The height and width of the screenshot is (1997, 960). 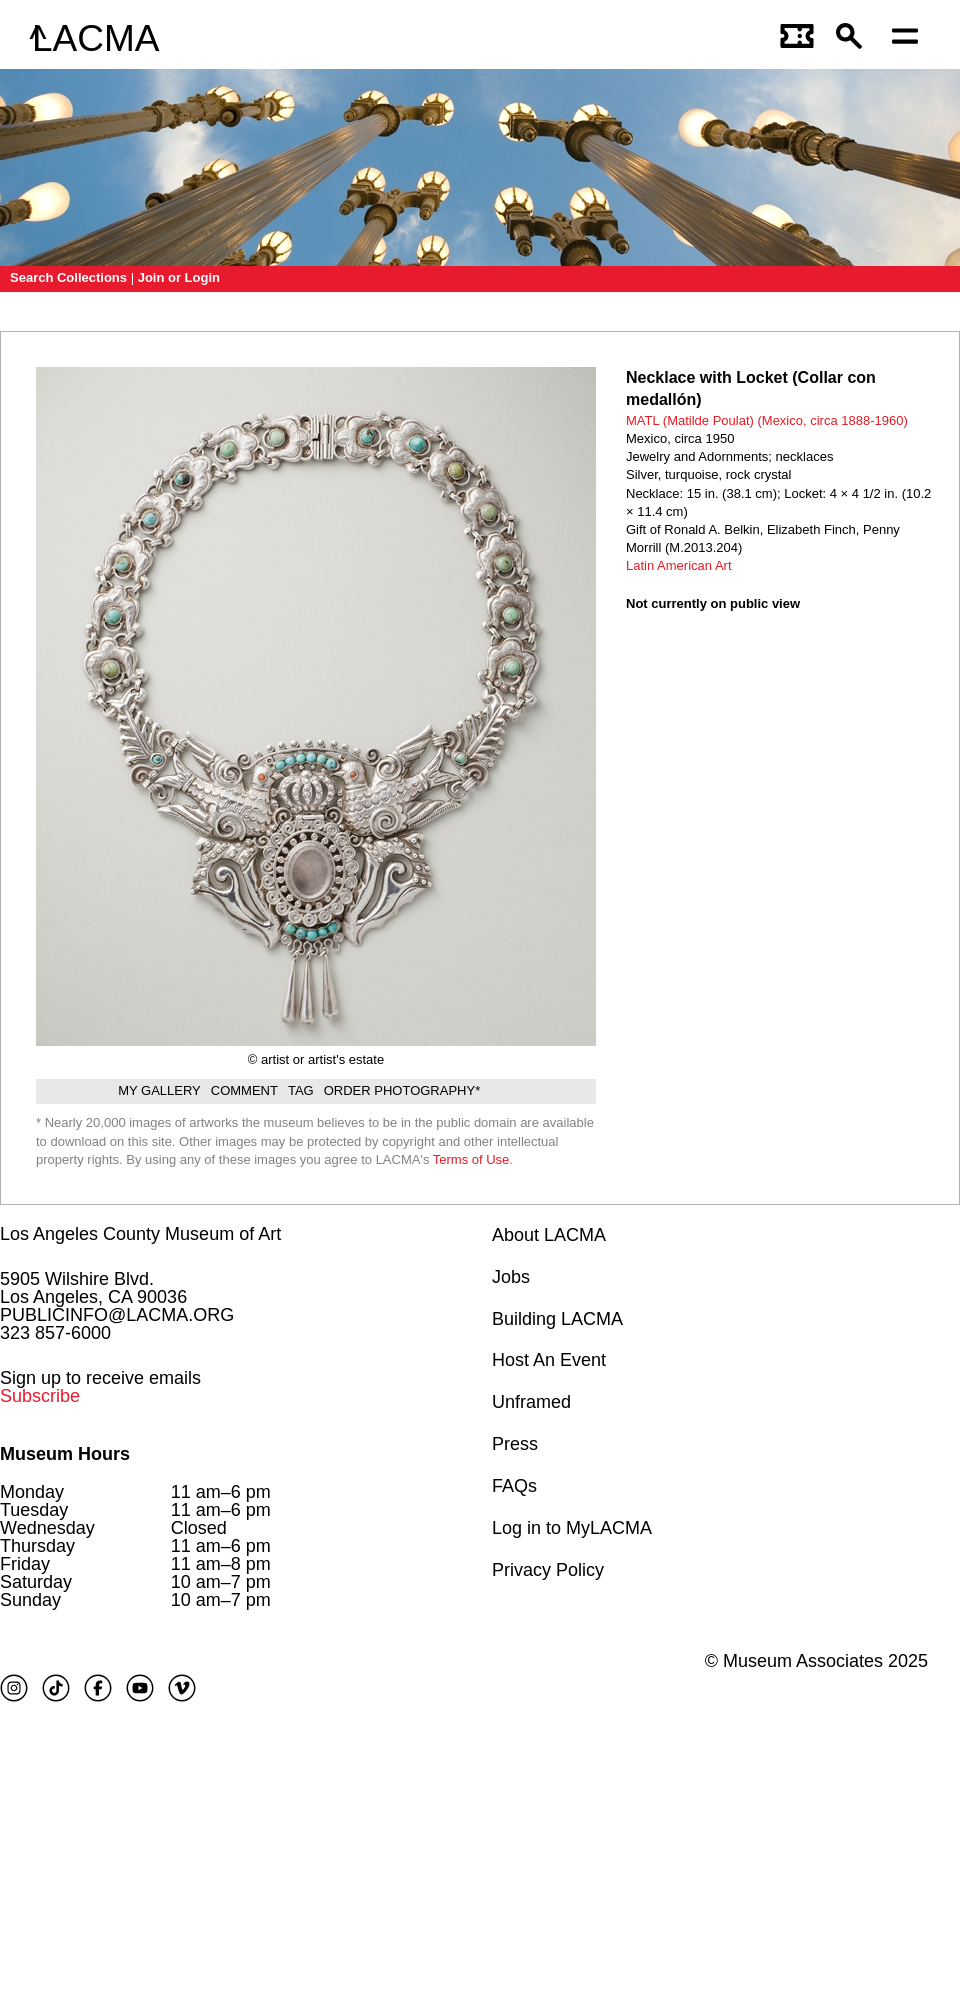 I want to click on Host An Event, so click(x=549, y=1360).